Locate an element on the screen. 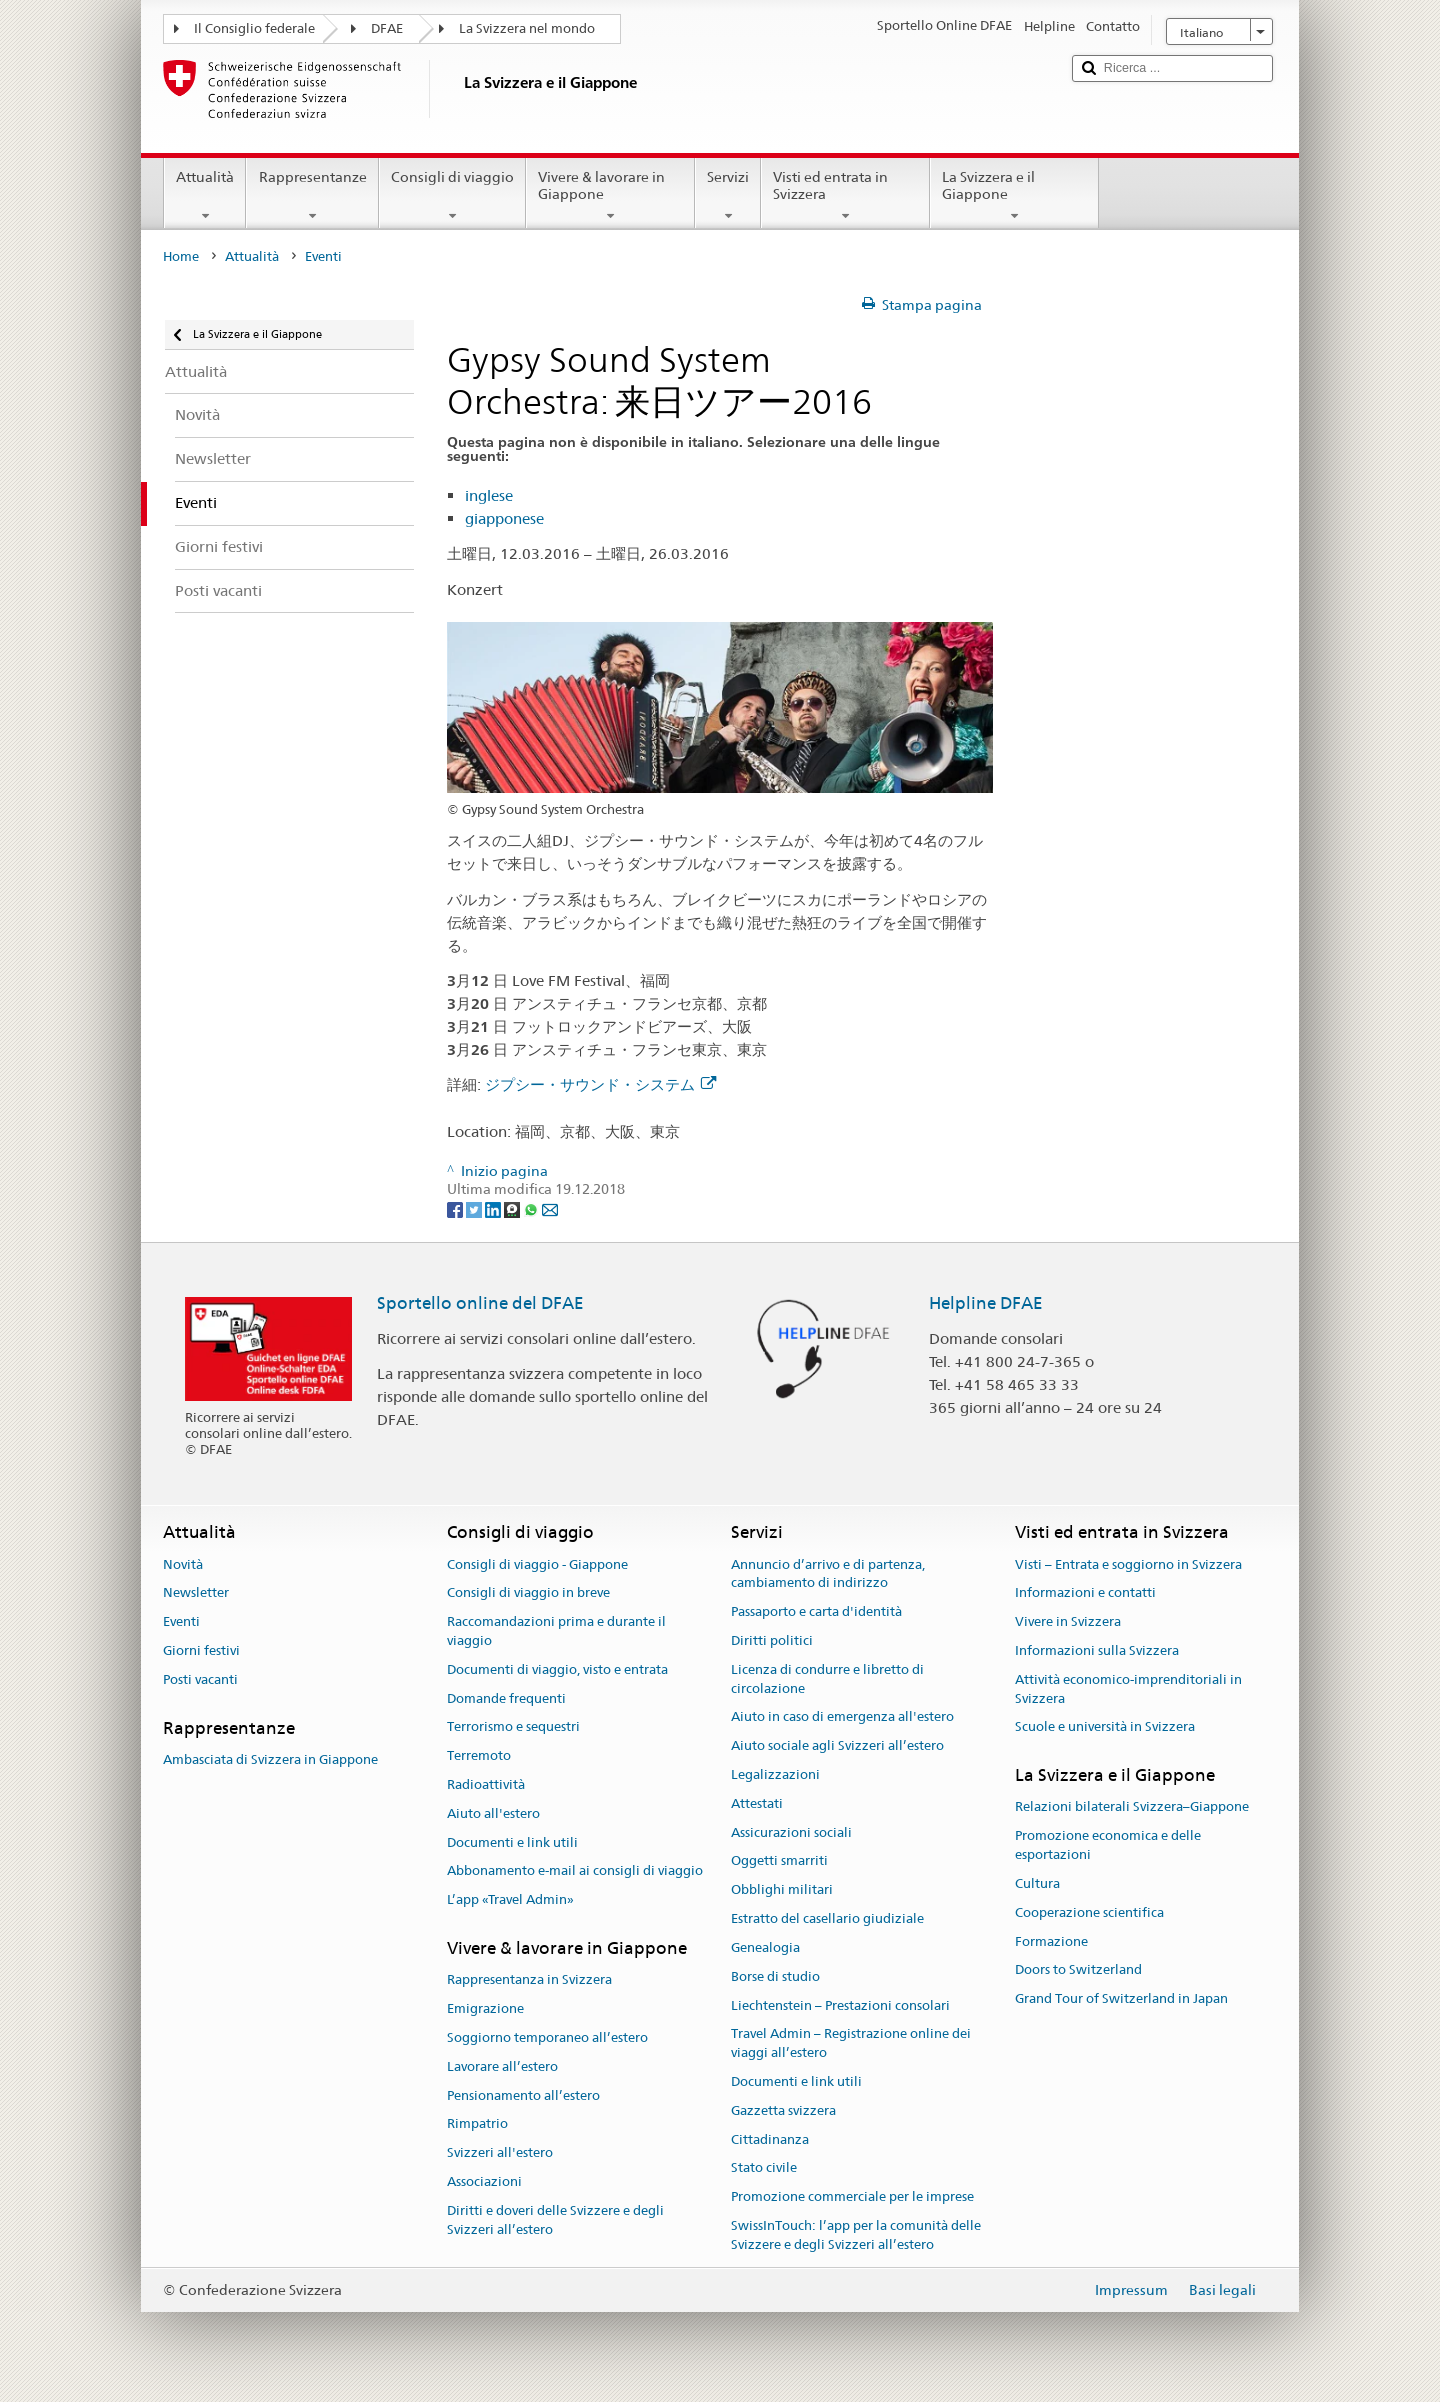 The image size is (1440, 2402). Stato civile is located at coordinates (764, 2168).